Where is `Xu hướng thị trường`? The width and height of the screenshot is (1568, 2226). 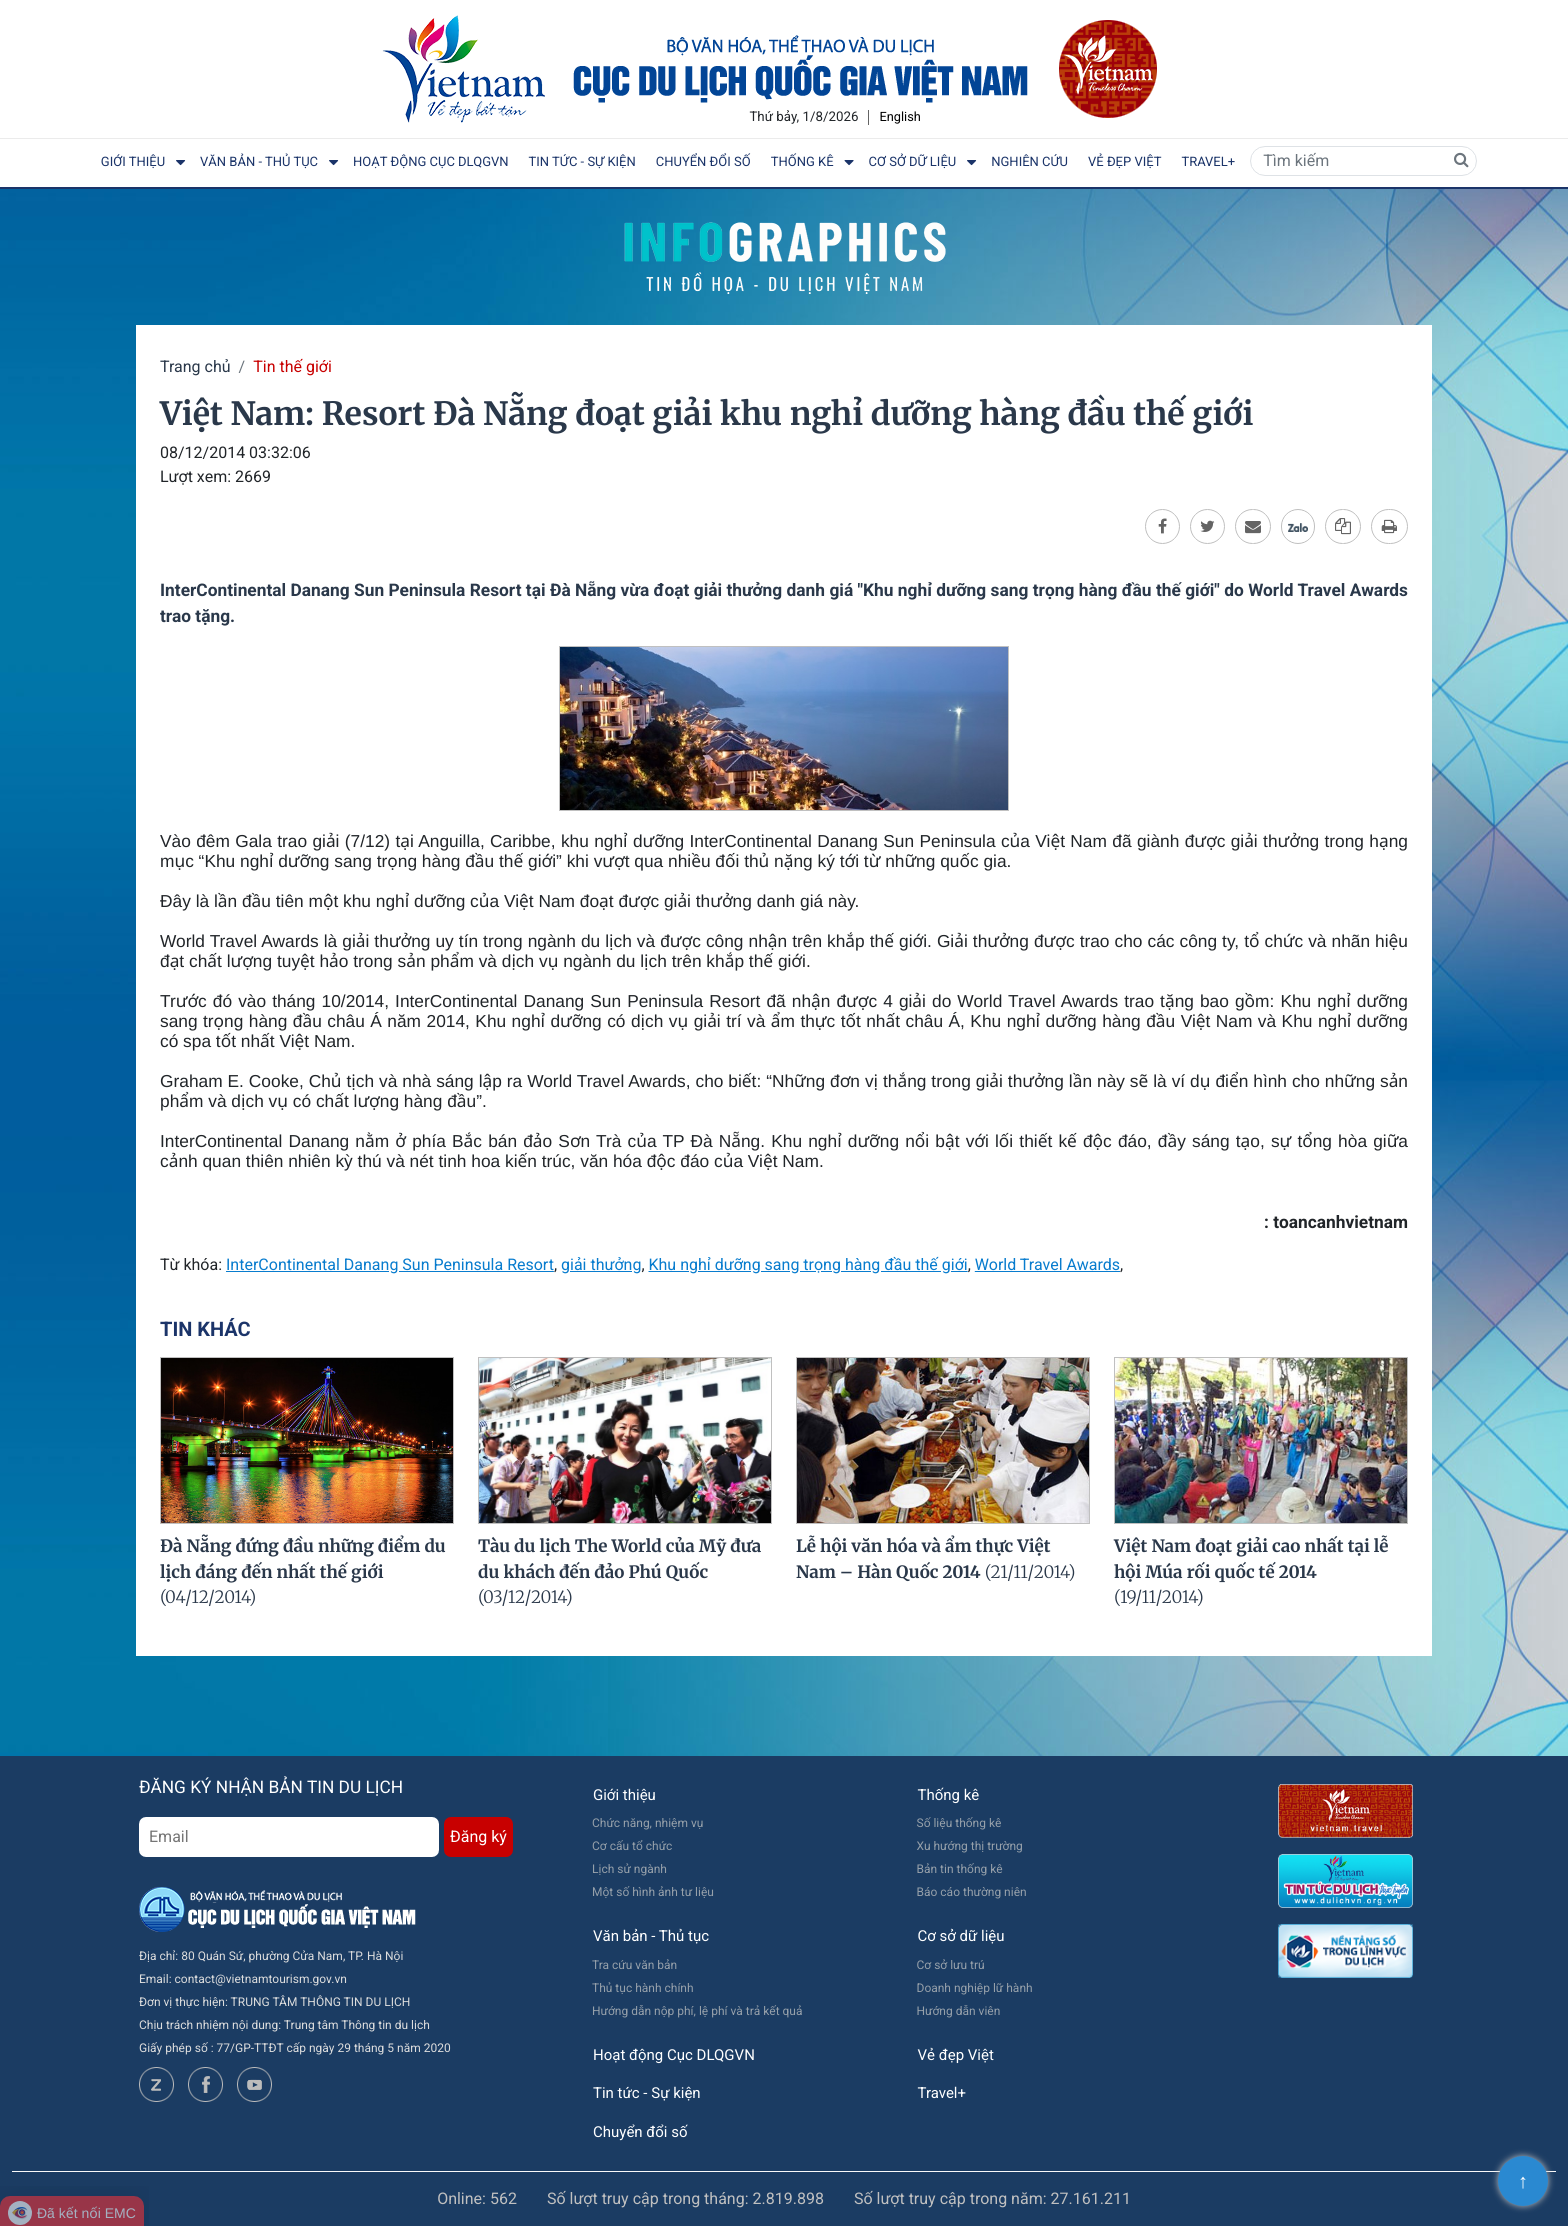
Xu hướng thị trường is located at coordinates (970, 1846).